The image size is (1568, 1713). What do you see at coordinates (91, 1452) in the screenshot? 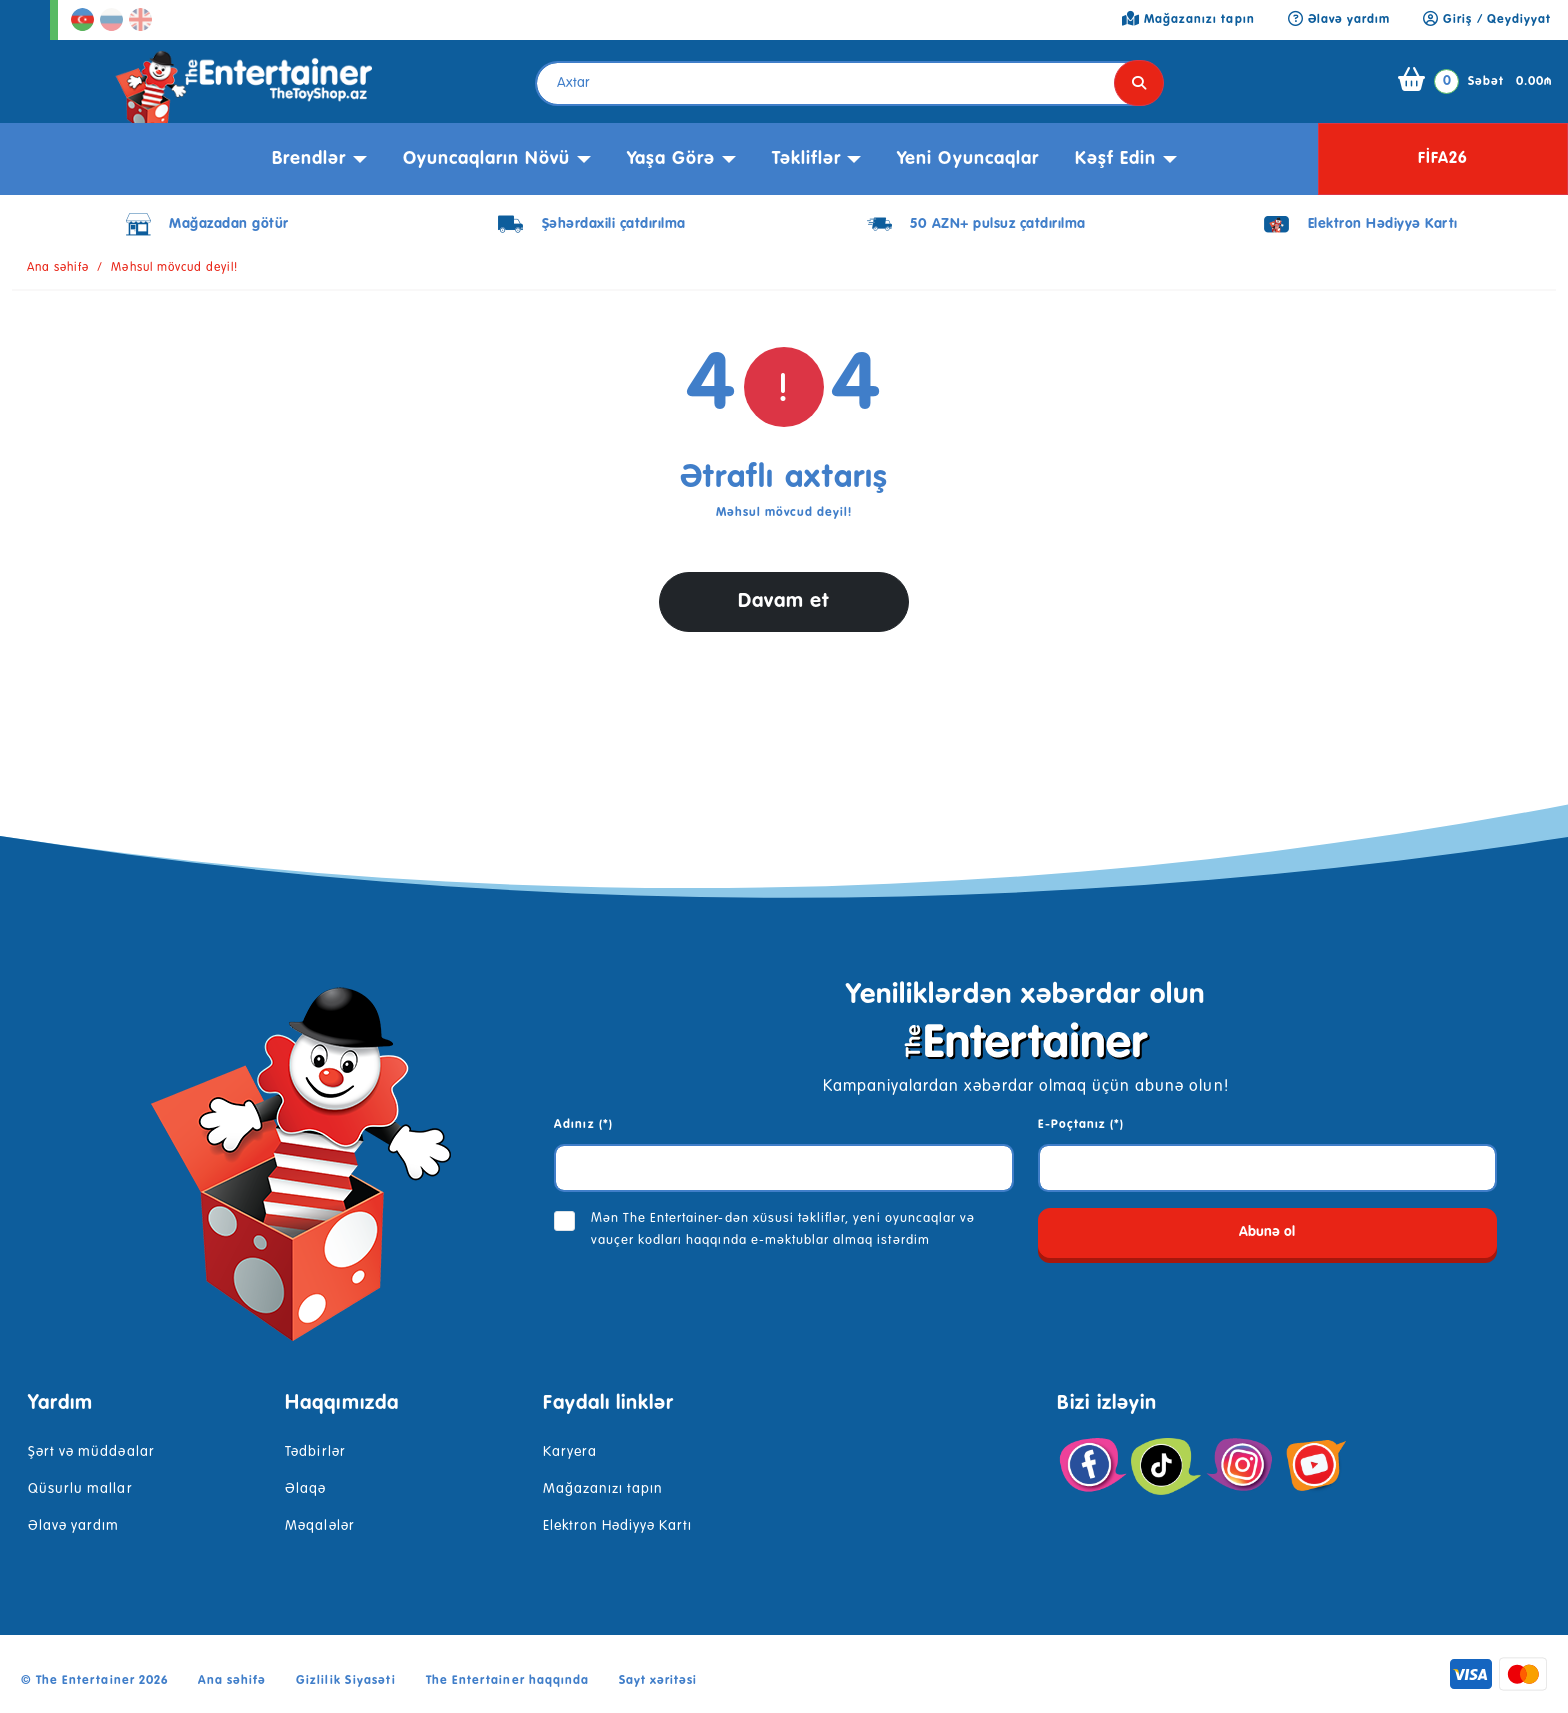
I see `Şərt və müddəalar` at bounding box center [91, 1452].